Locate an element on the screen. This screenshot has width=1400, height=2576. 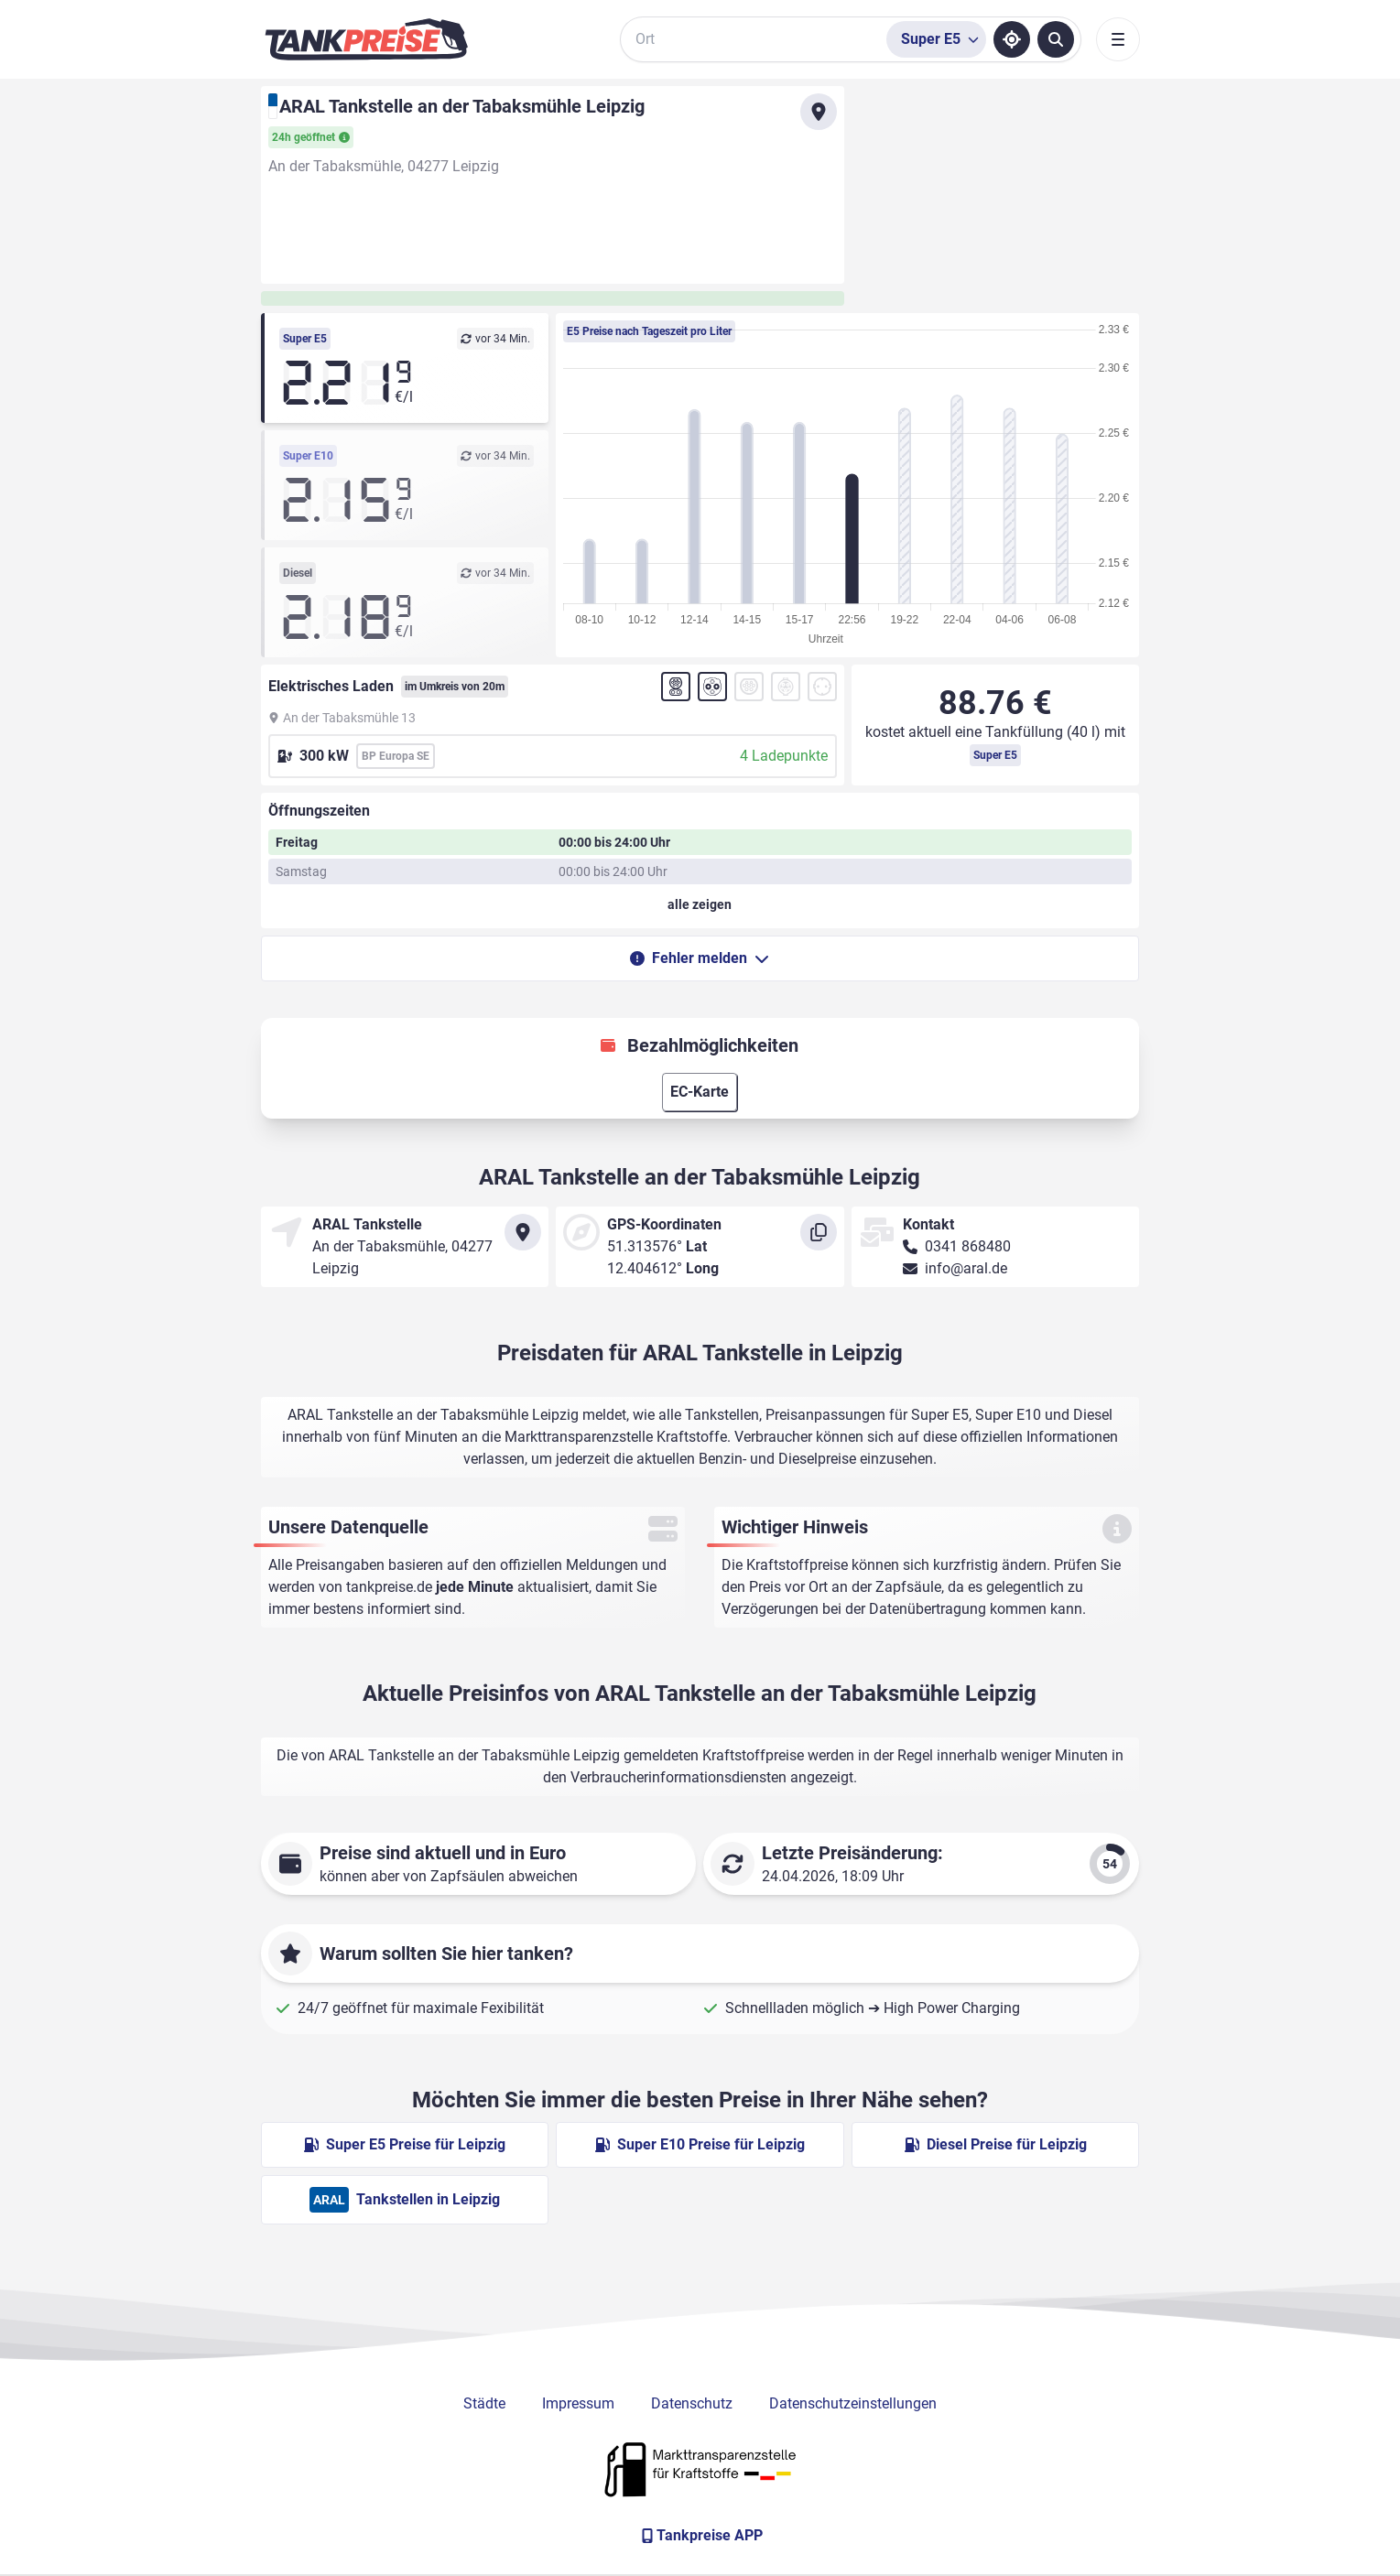
Diesel Preise für Leipzig [Diesel Preise in Leipzig ansehen] is located at coordinates (996, 2144).